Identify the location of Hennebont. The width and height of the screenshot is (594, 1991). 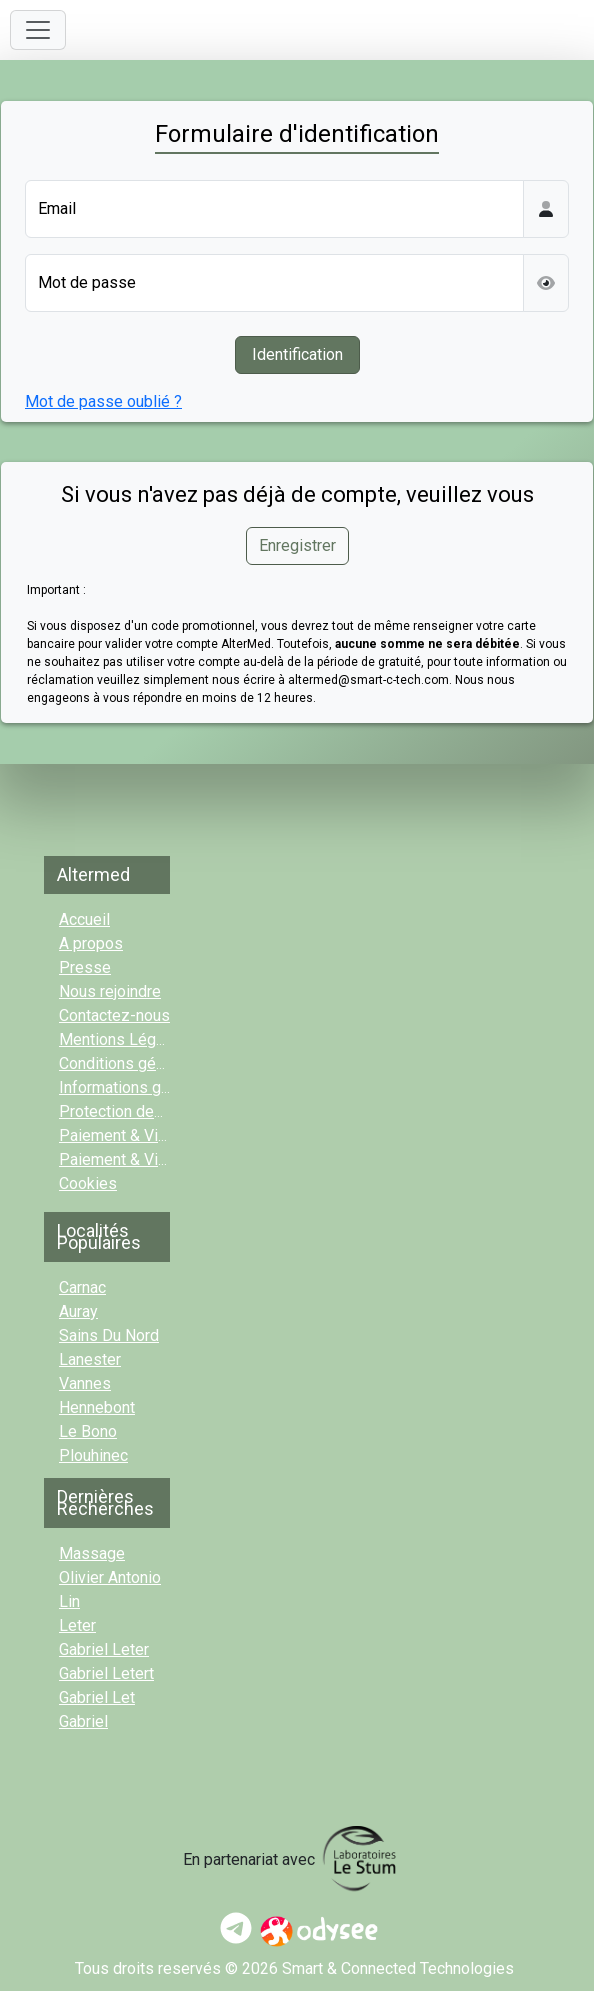
(97, 1407).